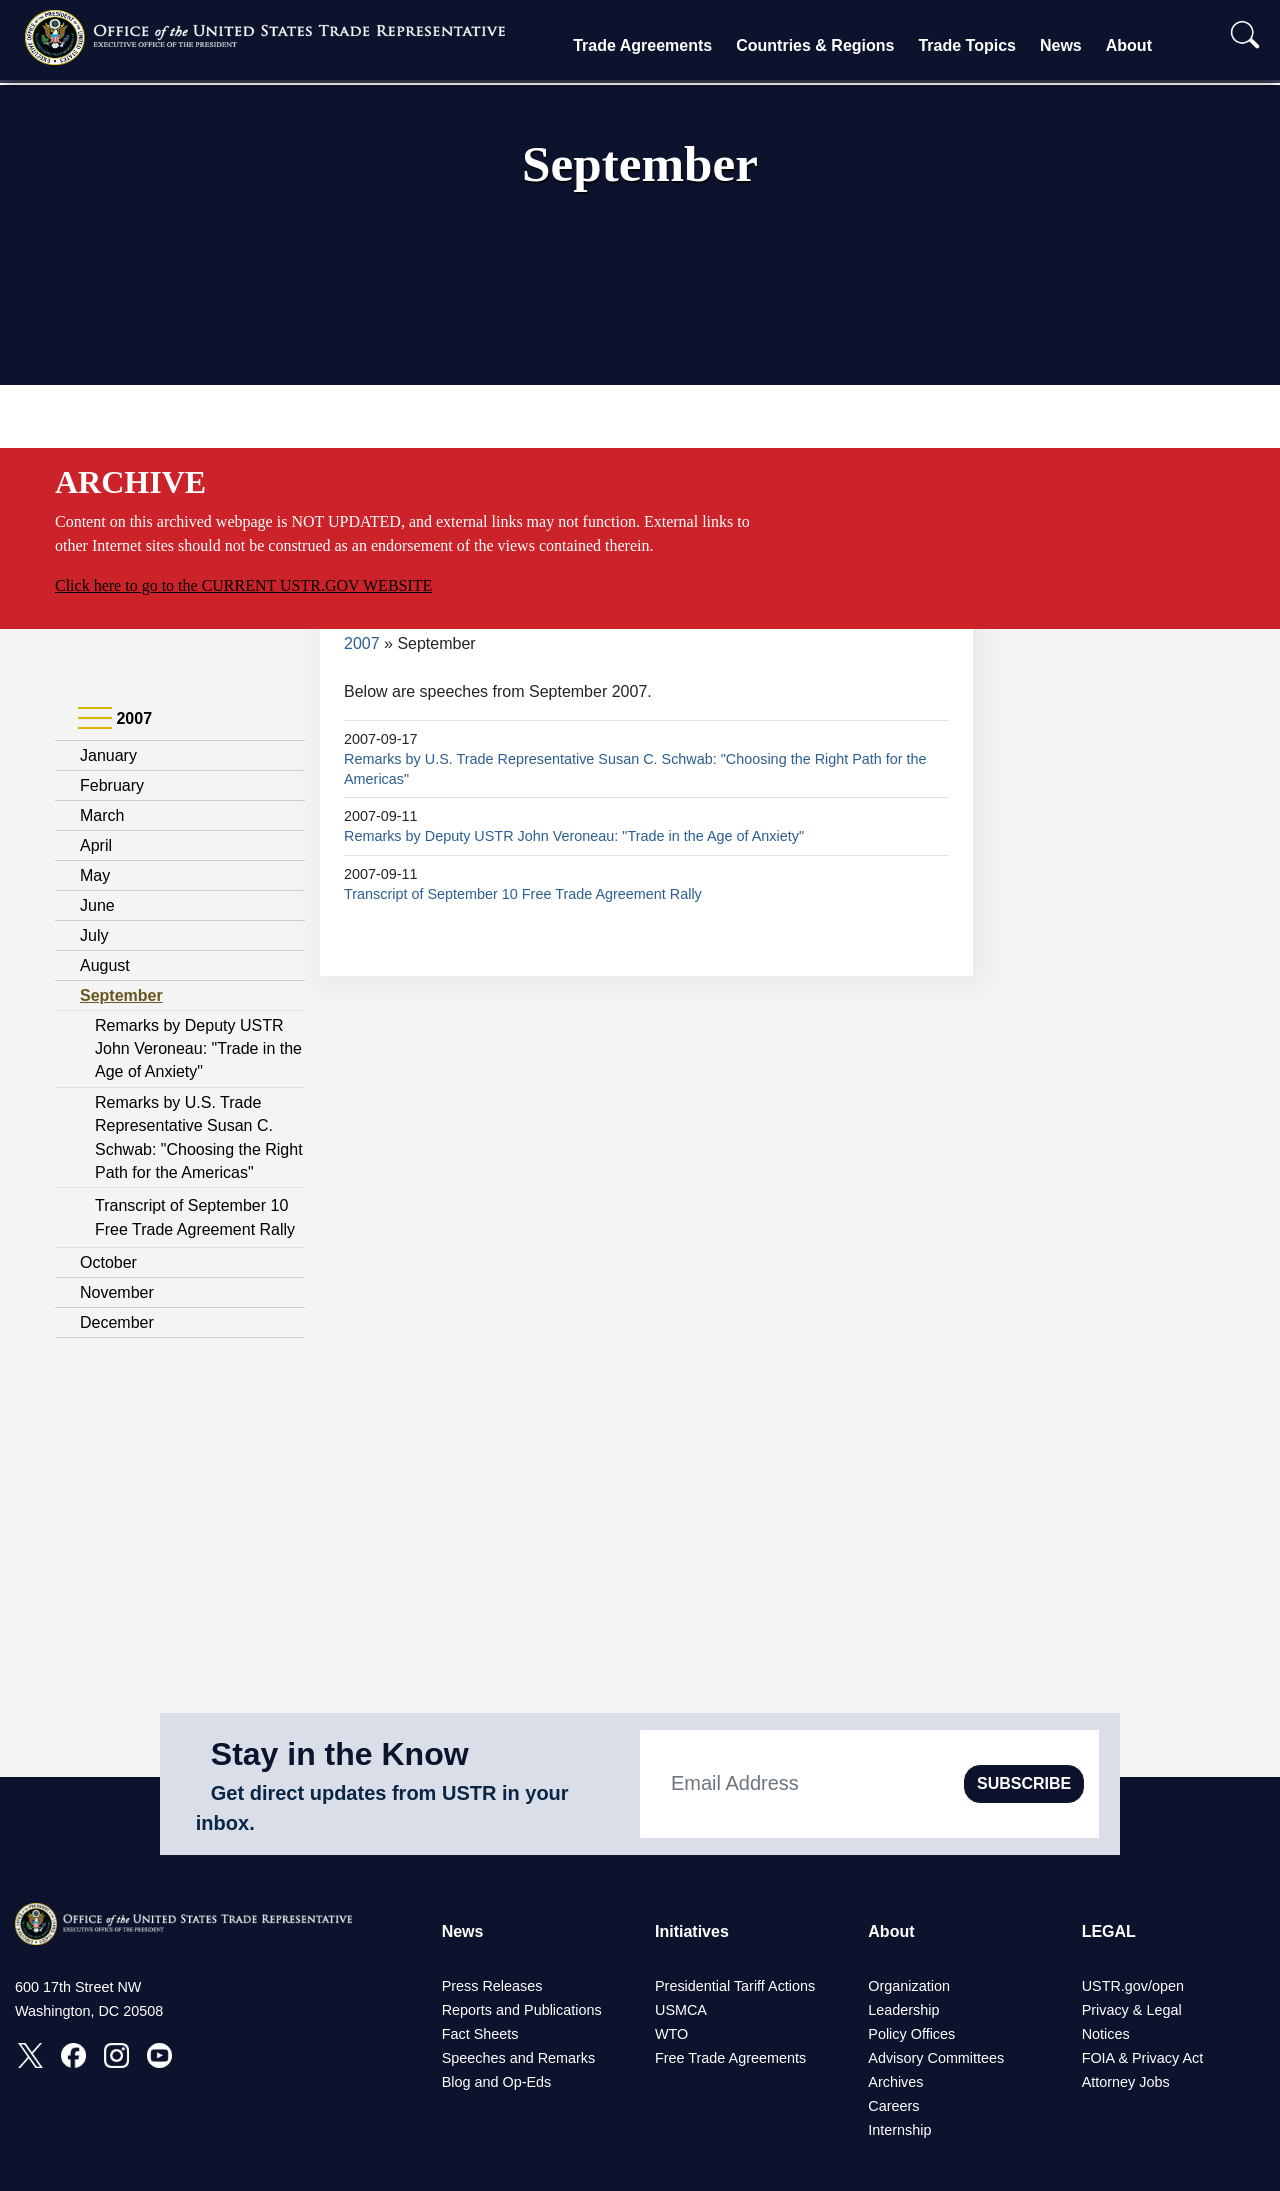 This screenshot has width=1280, height=2191. What do you see at coordinates (735, 1986) in the screenshot?
I see `Presidential Tariff Actions` at bounding box center [735, 1986].